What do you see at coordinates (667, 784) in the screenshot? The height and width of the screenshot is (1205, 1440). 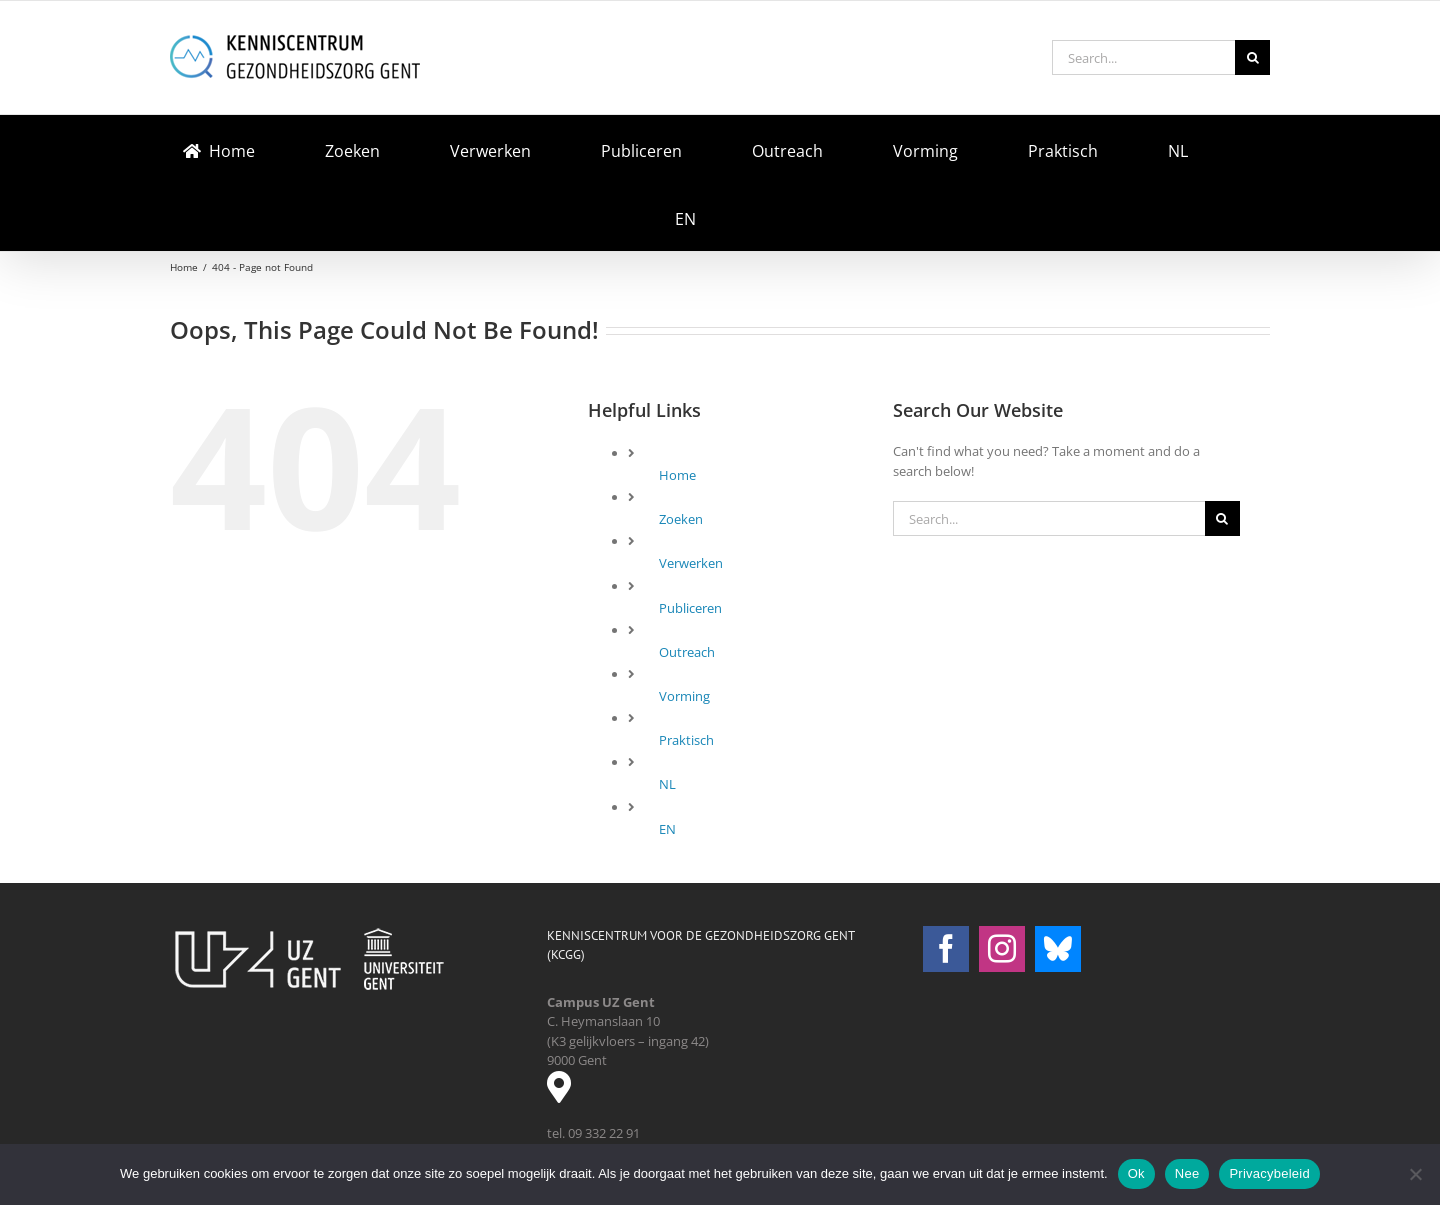 I see `NL` at bounding box center [667, 784].